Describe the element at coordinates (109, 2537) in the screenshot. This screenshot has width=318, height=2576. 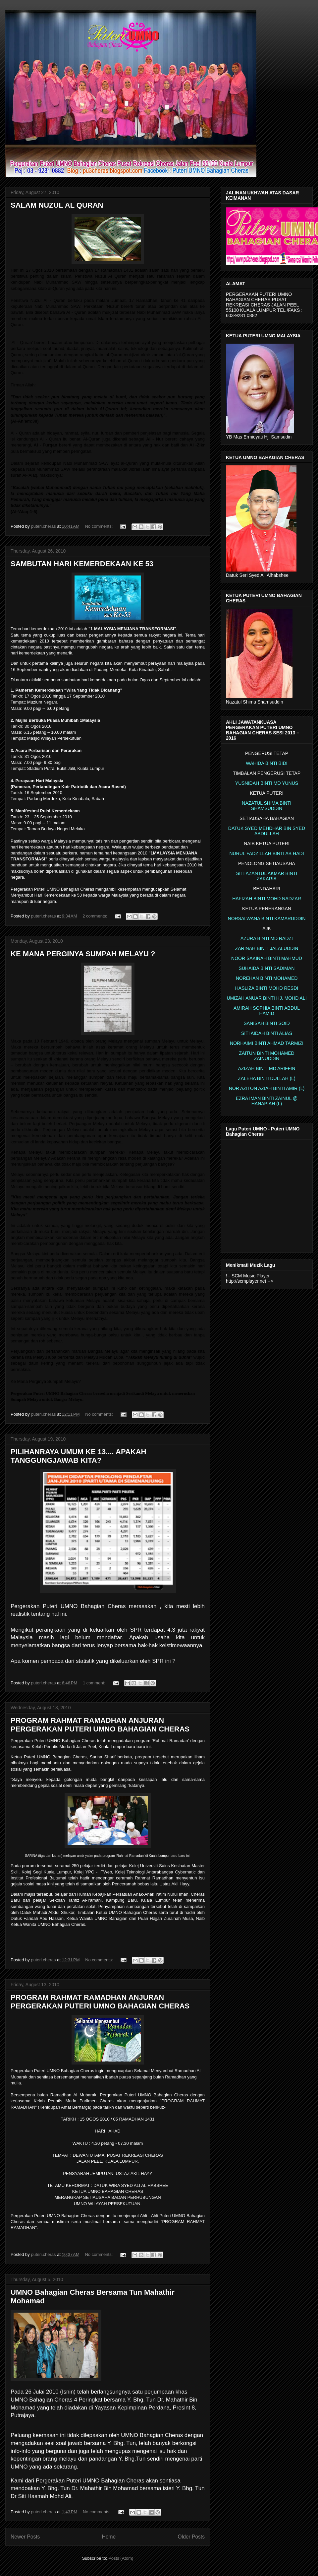
I see `Home` at that location.